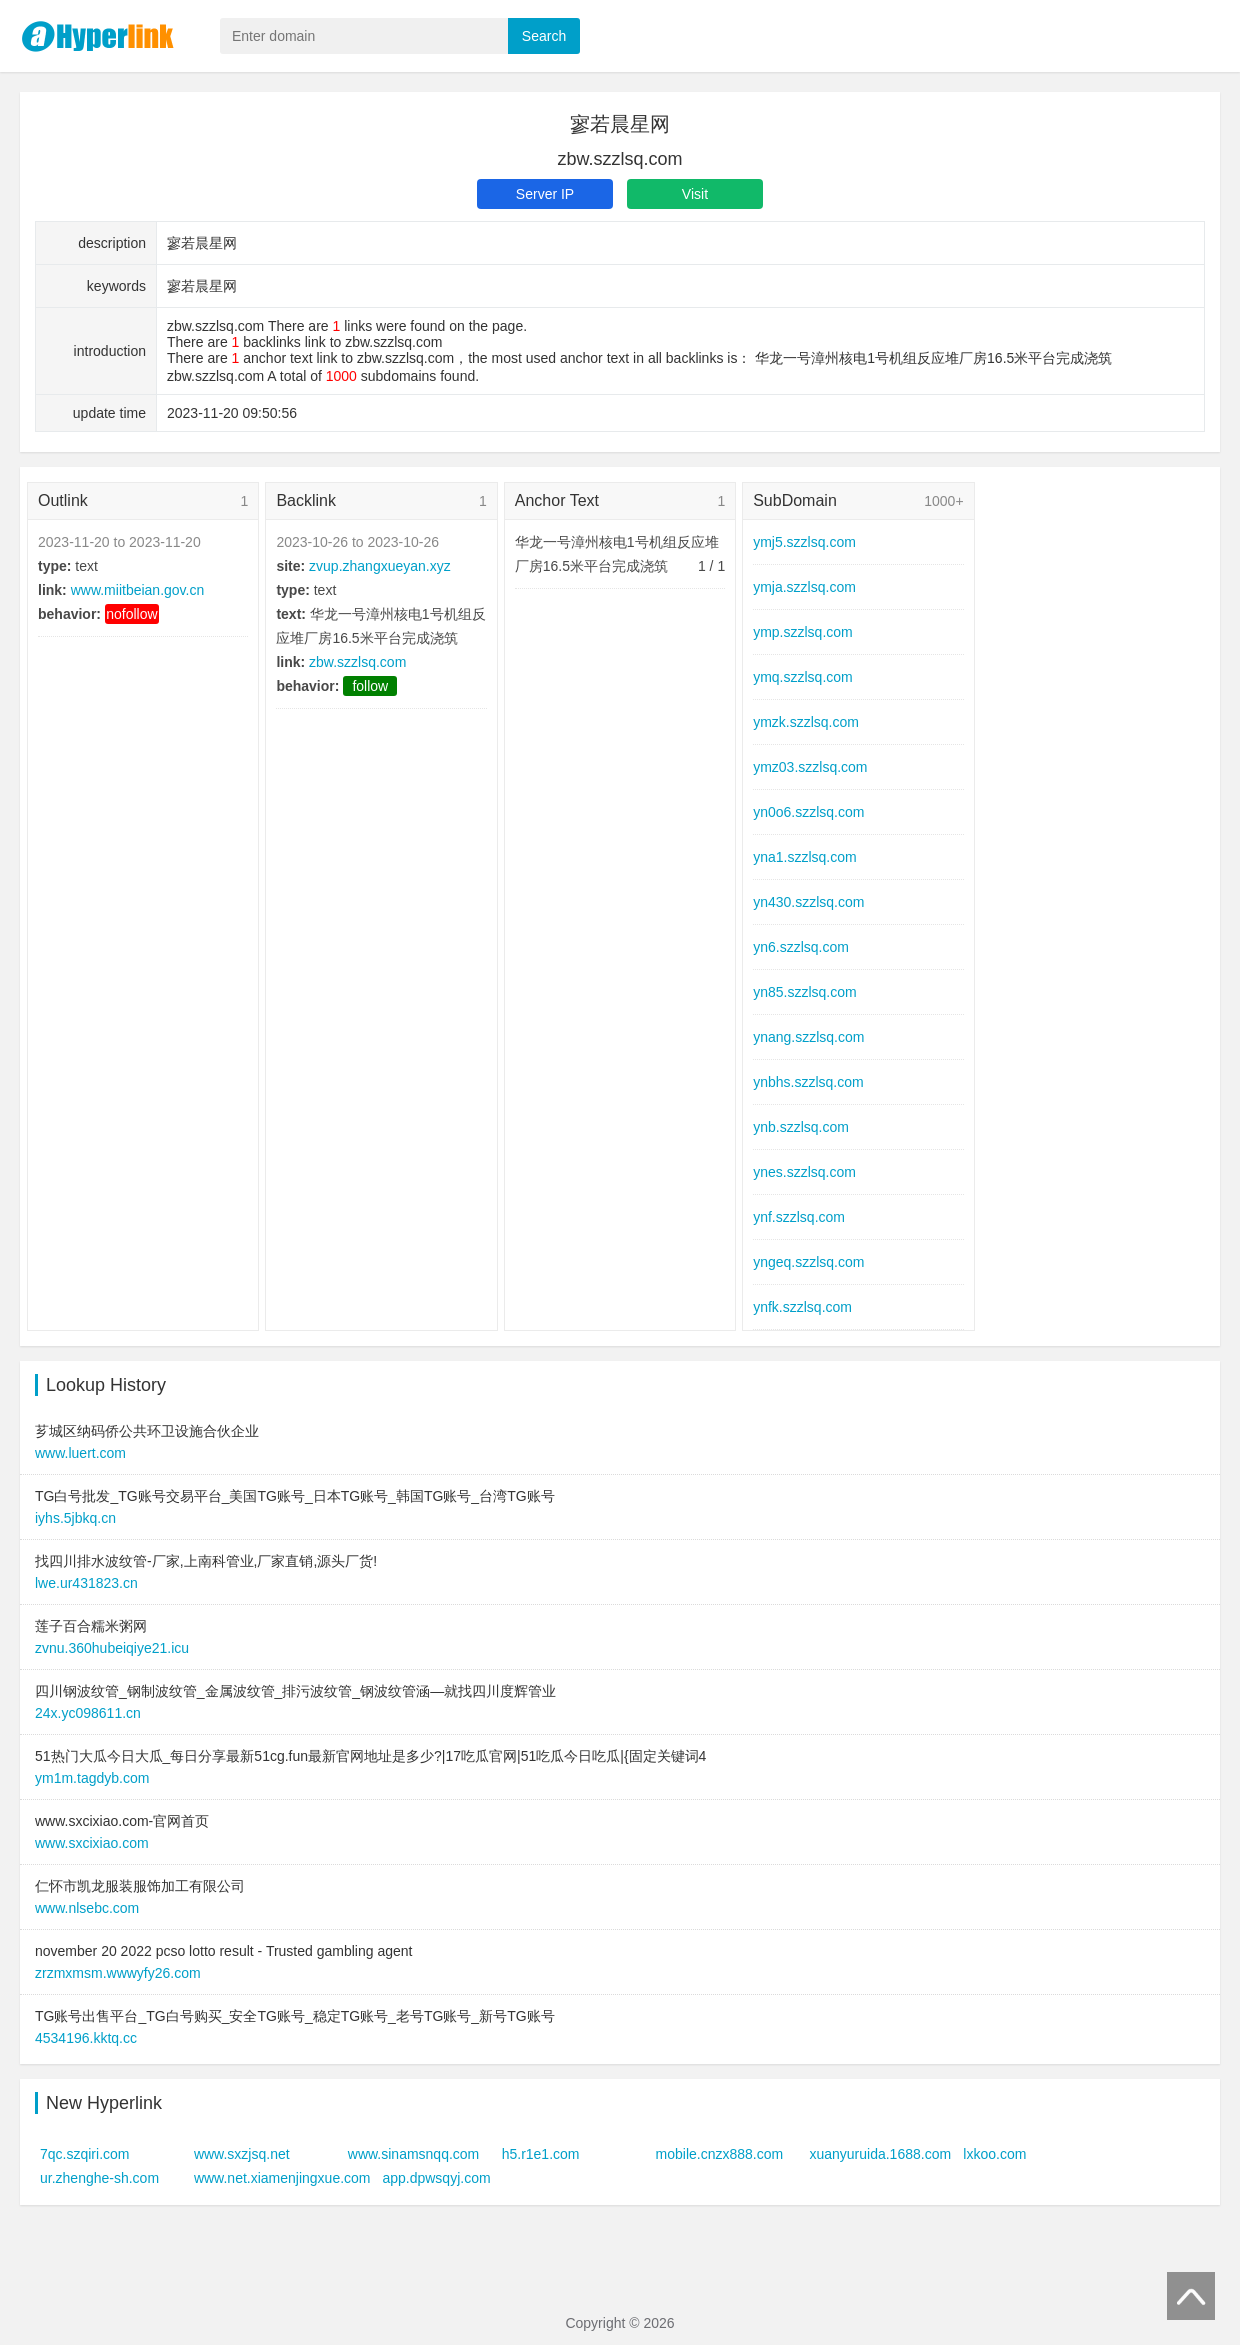 Image resolution: width=1240 pixels, height=2345 pixels. What do you see at coordinates (801, 947) in the screenshot?
I see `yn6.szzlsq.com` at bounding box center [801, 947].